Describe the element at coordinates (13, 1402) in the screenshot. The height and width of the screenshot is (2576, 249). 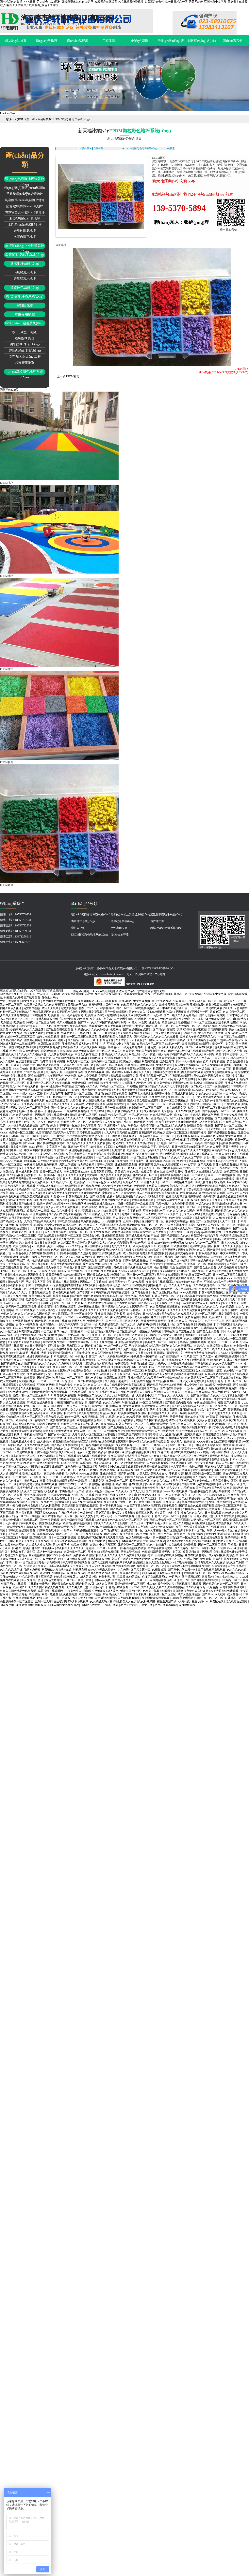
I see `男人操女人逼逼视频` at that location.